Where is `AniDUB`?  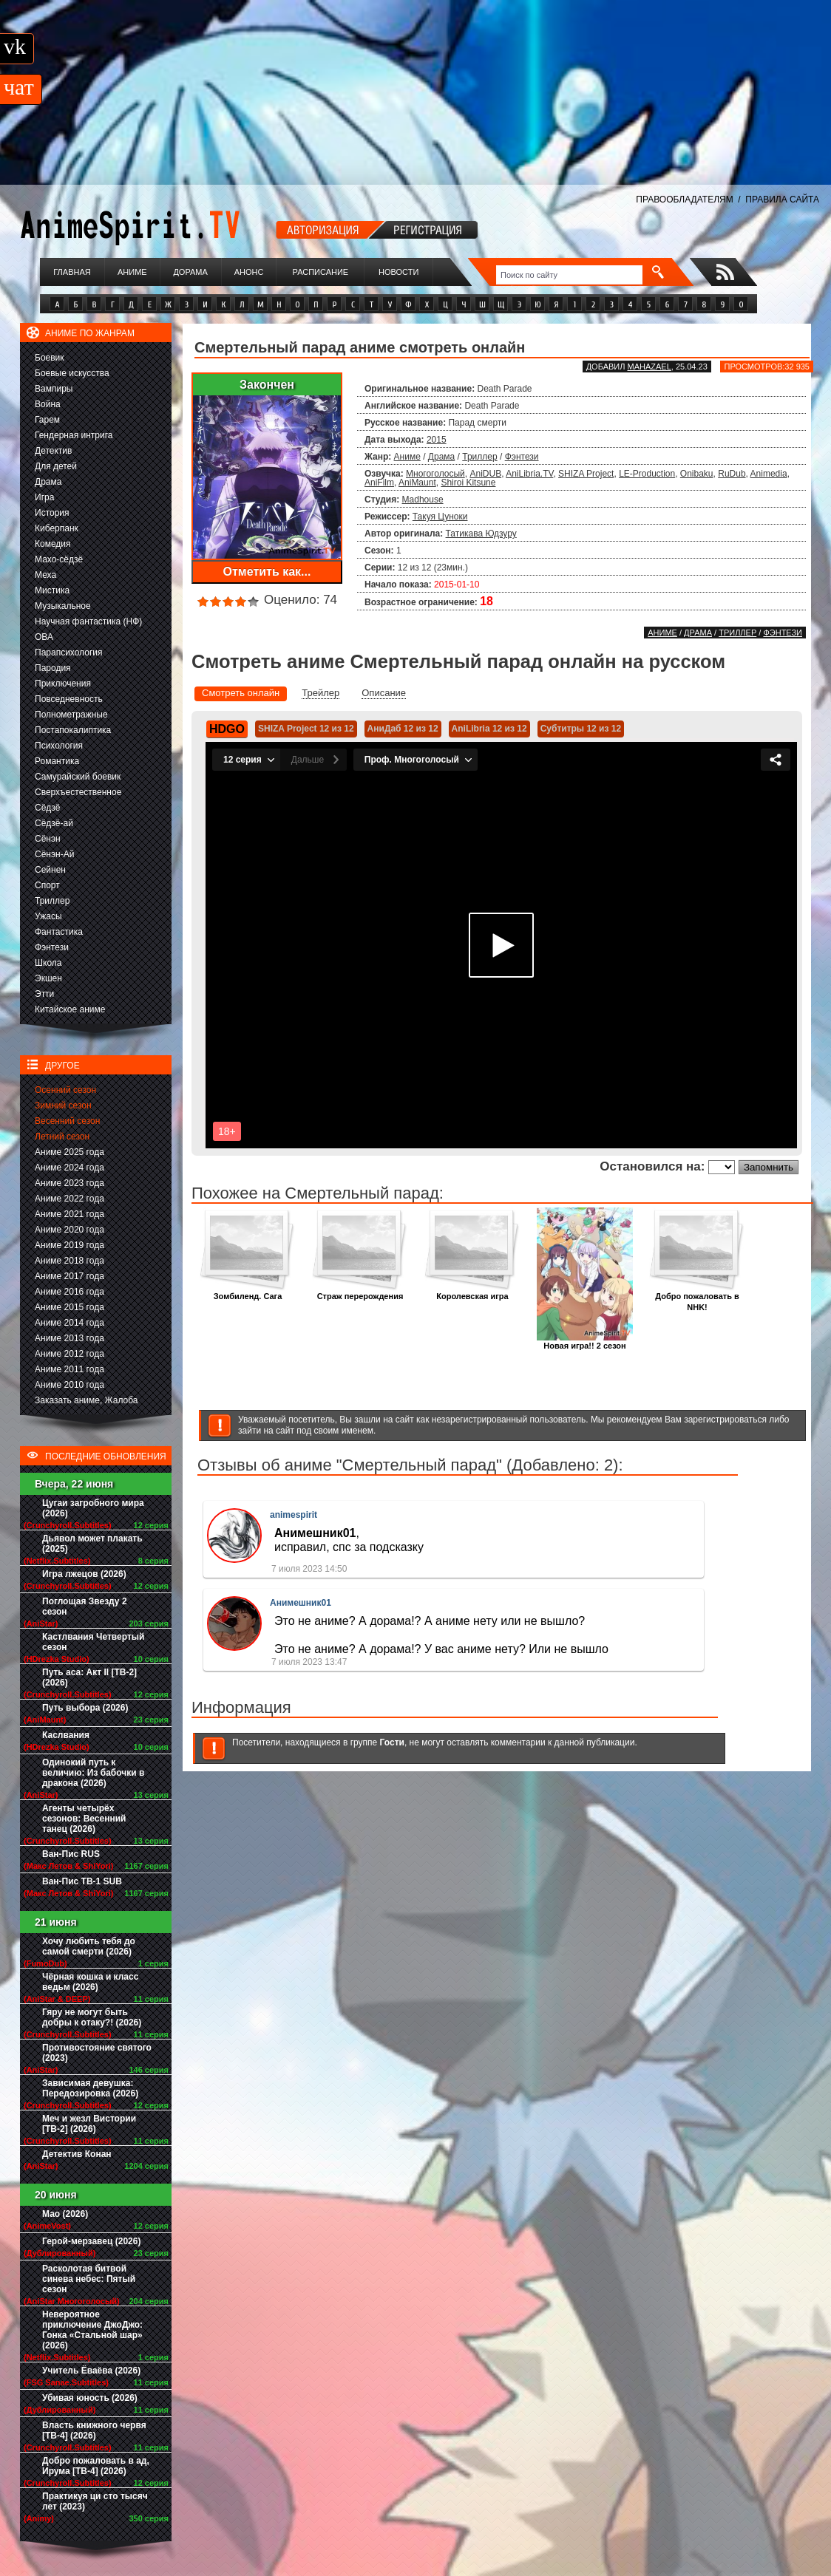
AniDUB is located at coordinates (485, 473).